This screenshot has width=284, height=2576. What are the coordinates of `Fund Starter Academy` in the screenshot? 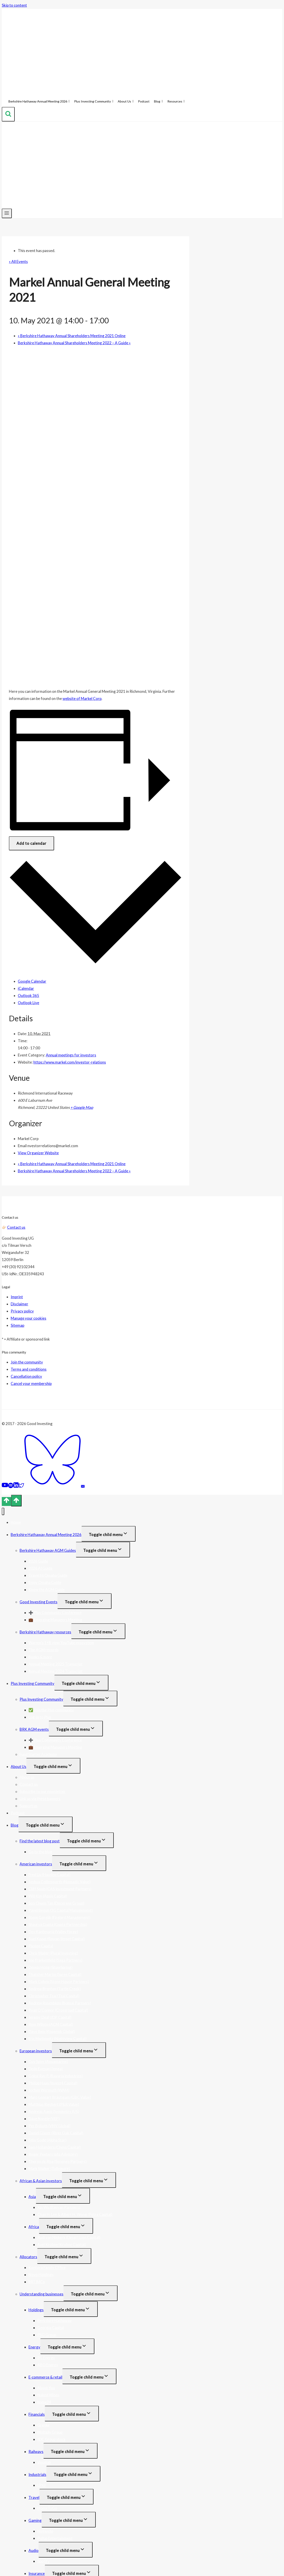 It's located at (38, 1754).